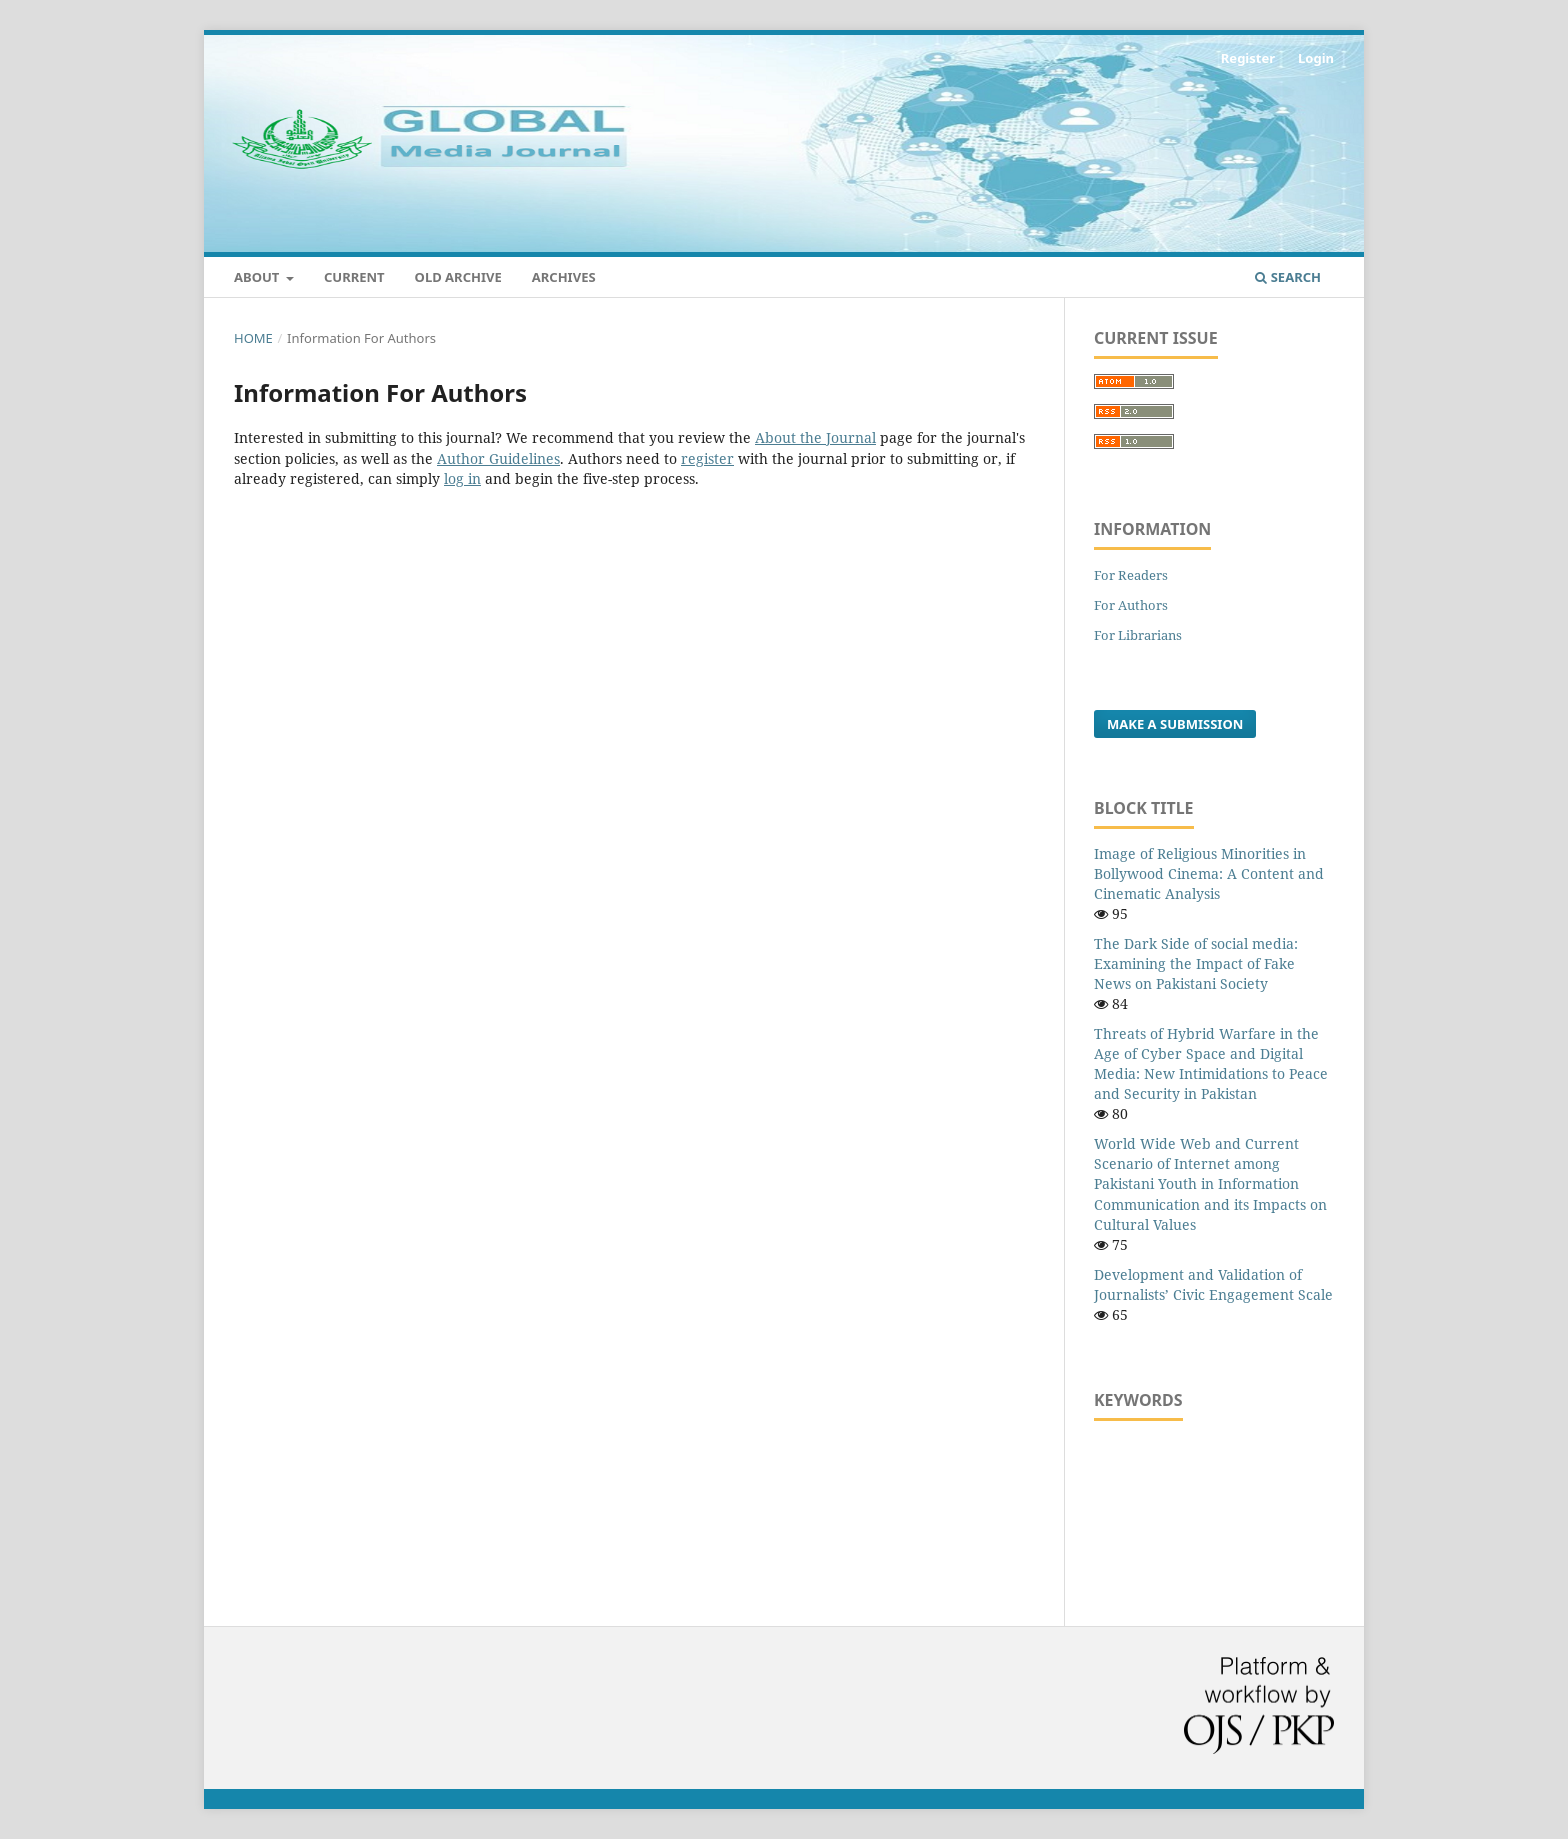 The height and width of the screenshot is (1839, 1568). What do you see at coordinates (1131, 575) in the screenshot?
I see `For Readers` at bounding box center [1131, 575].